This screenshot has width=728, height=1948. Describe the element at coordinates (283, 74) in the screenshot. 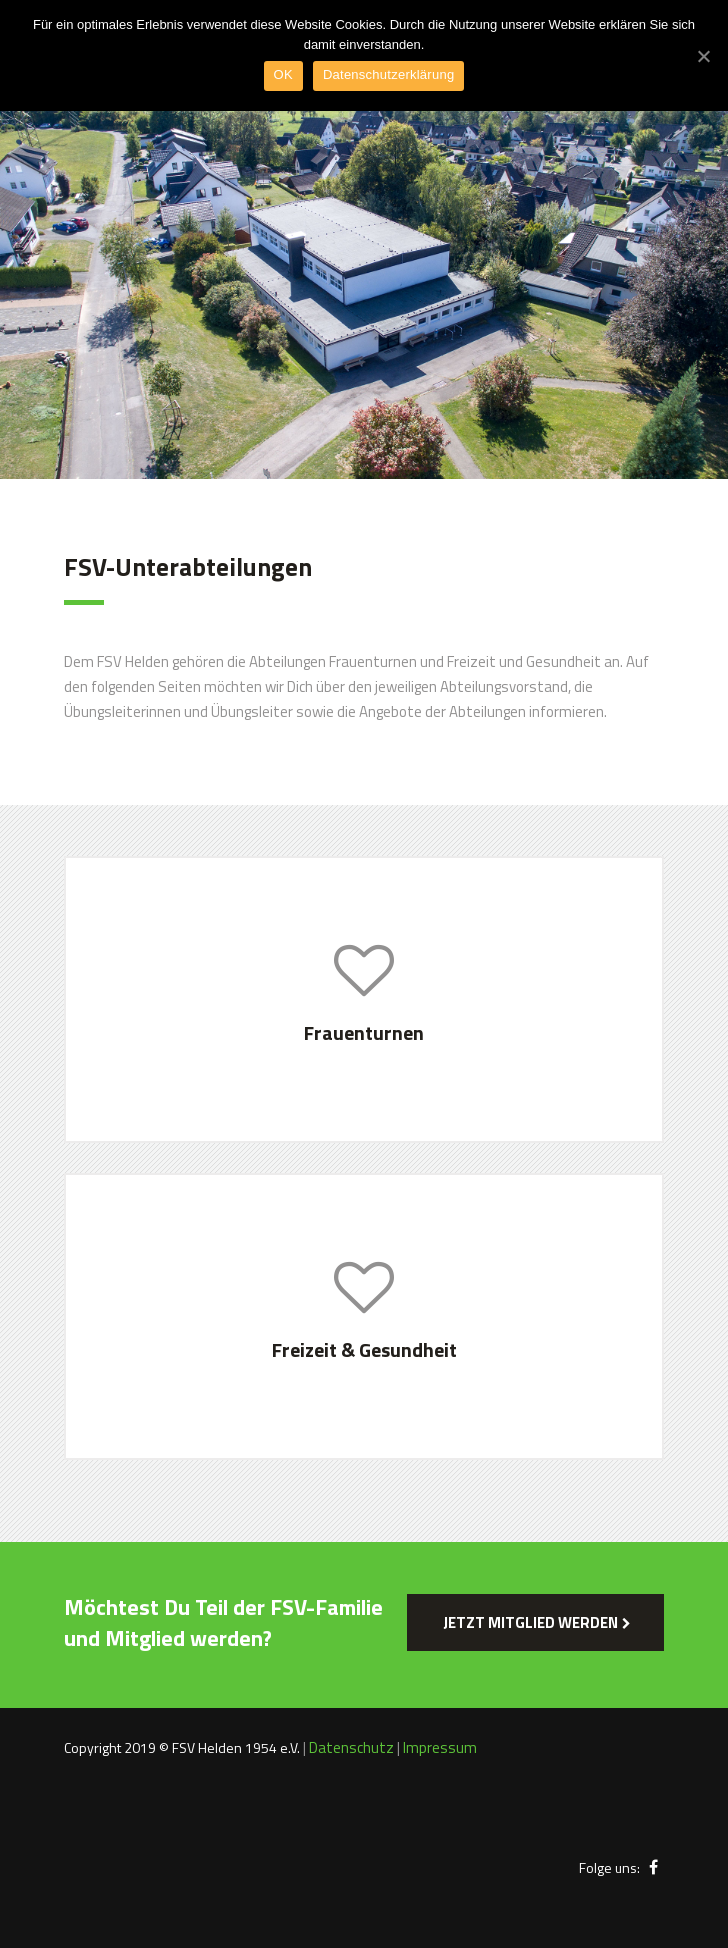

I see `OK` at that location.